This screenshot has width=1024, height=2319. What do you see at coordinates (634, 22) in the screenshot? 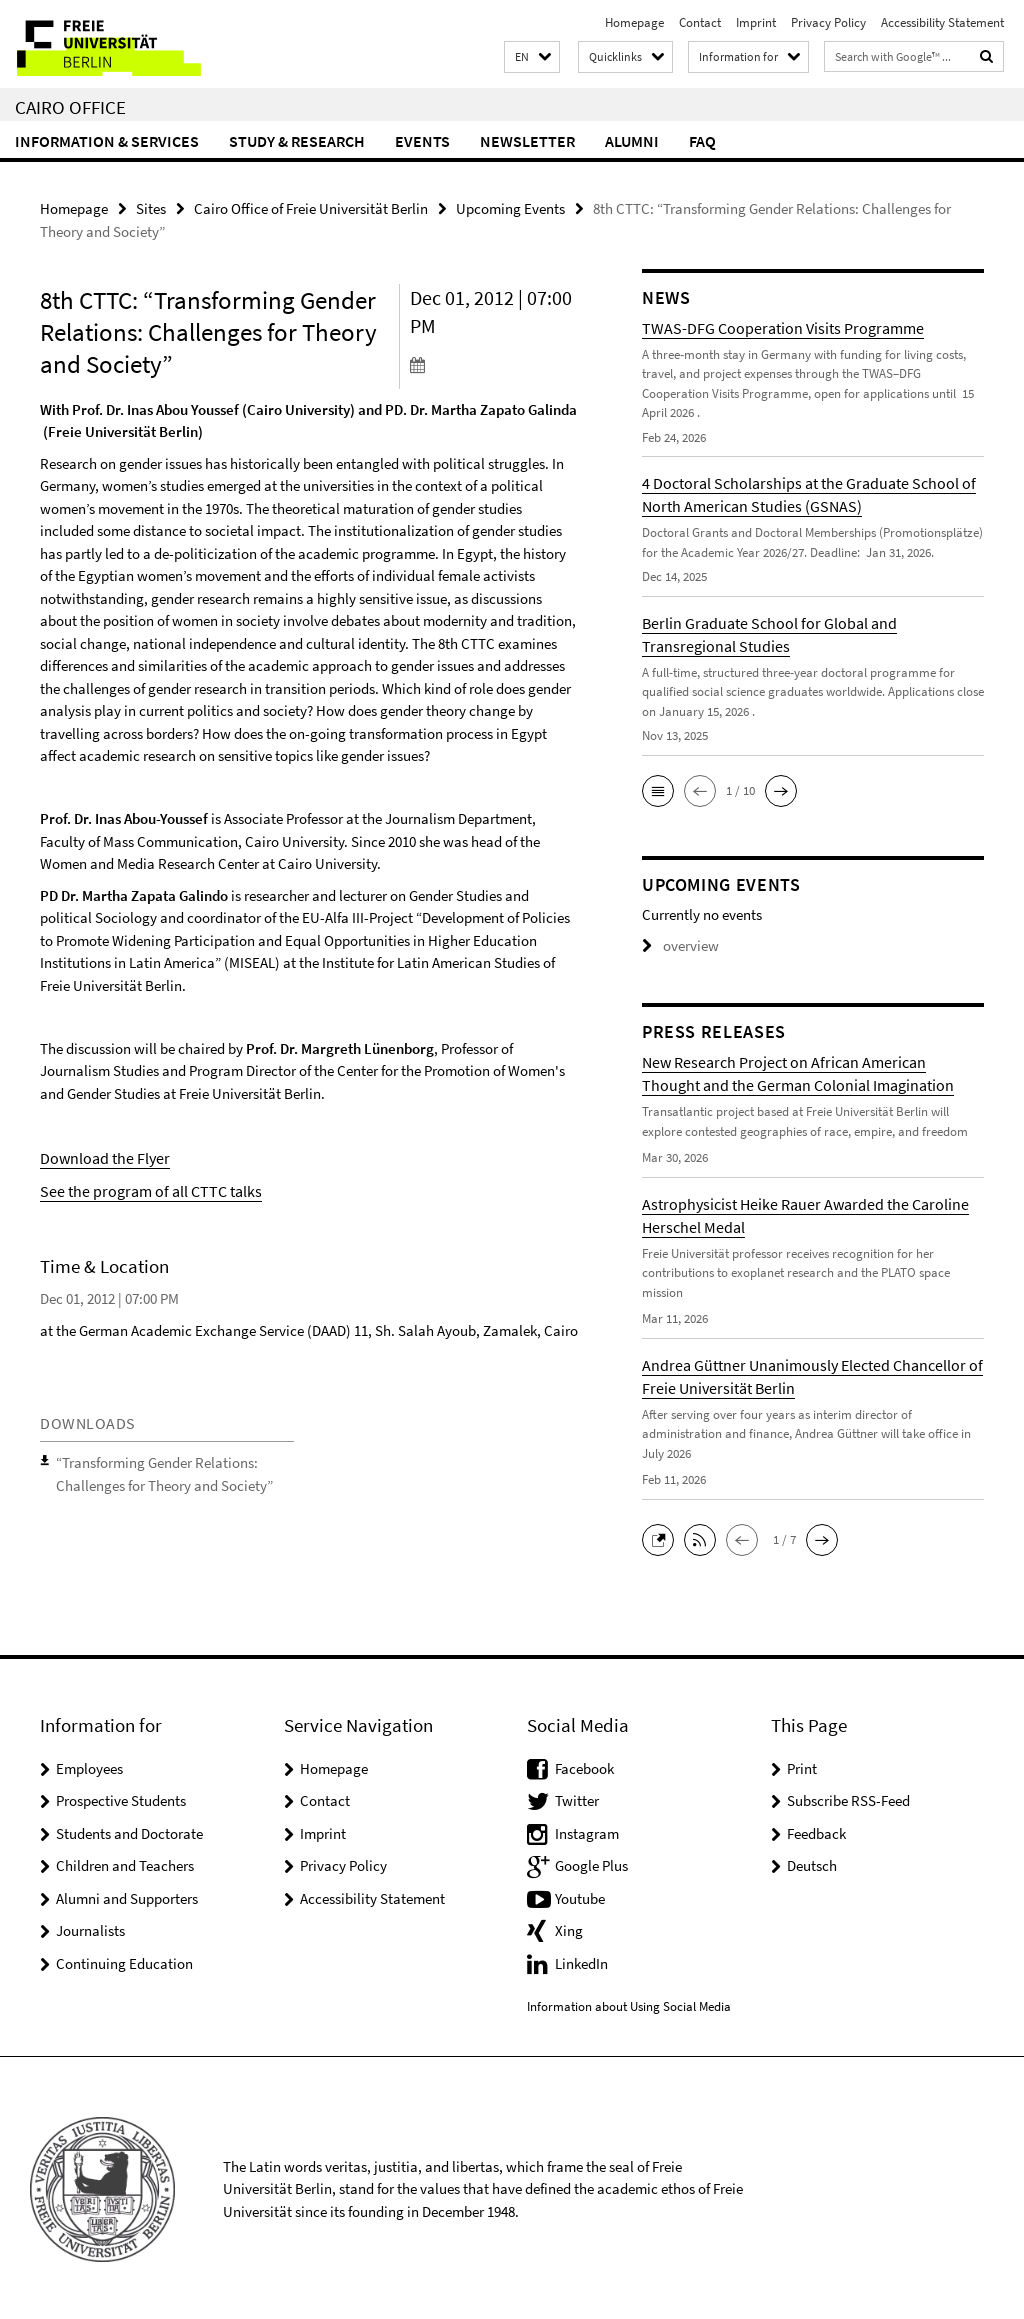
I see `Homepage` at bounding box center [634, 22].